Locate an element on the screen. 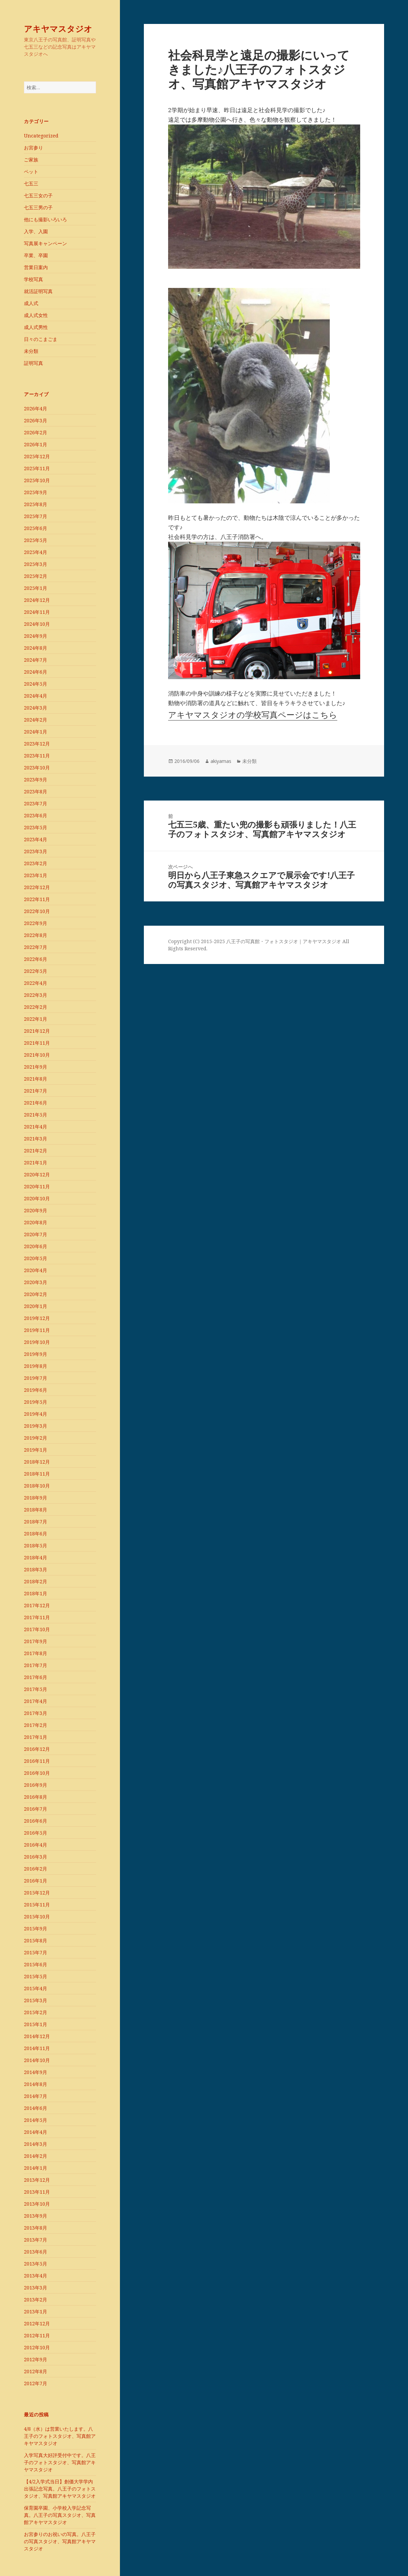  営業日案内 is located at coordinates (36, 267).